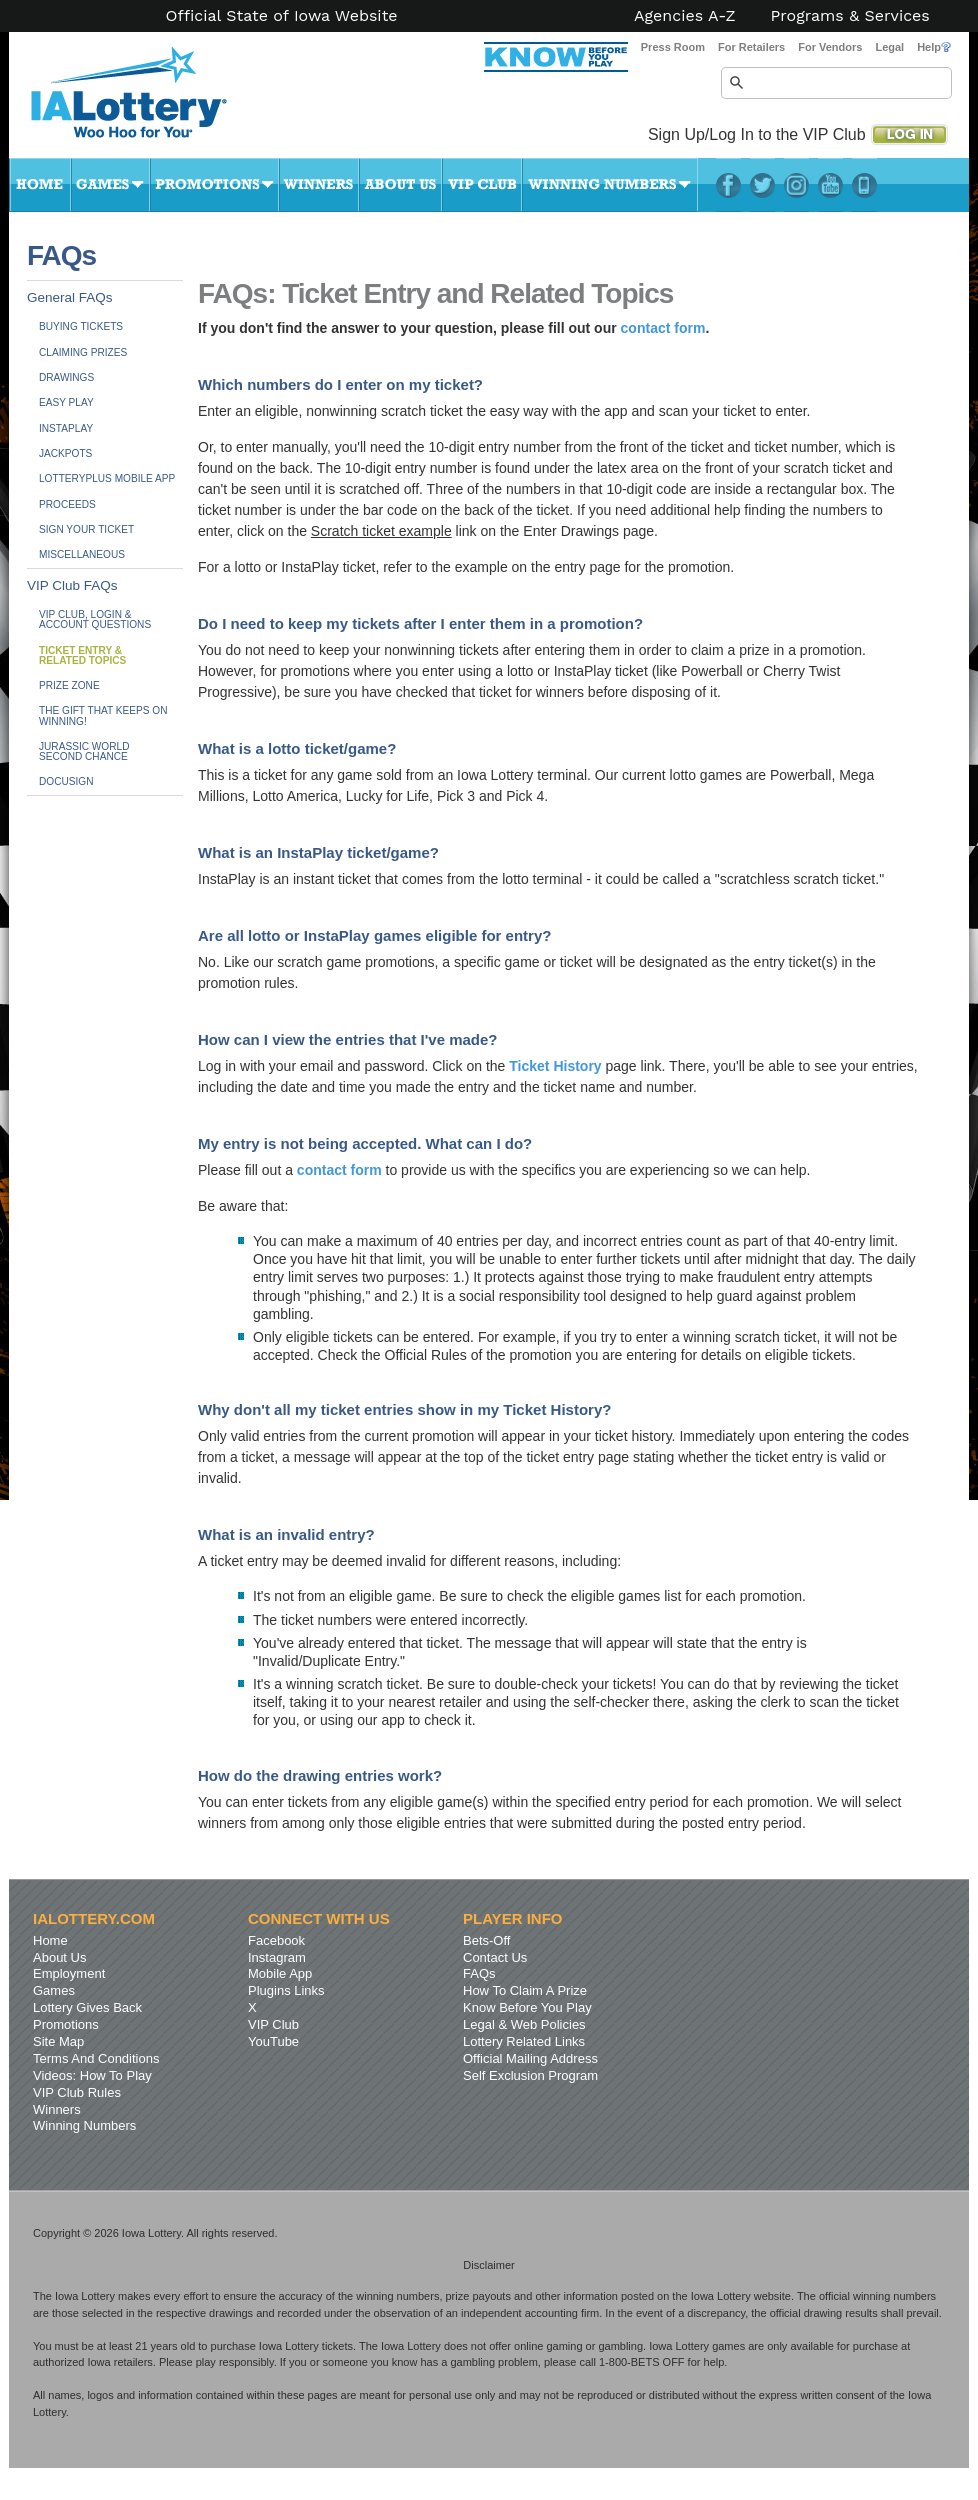 This screenshot has width=978, height=2500. Describe the element at coordinates (610, 185) in the screenshot. I see `Winning Numbers` at that location.